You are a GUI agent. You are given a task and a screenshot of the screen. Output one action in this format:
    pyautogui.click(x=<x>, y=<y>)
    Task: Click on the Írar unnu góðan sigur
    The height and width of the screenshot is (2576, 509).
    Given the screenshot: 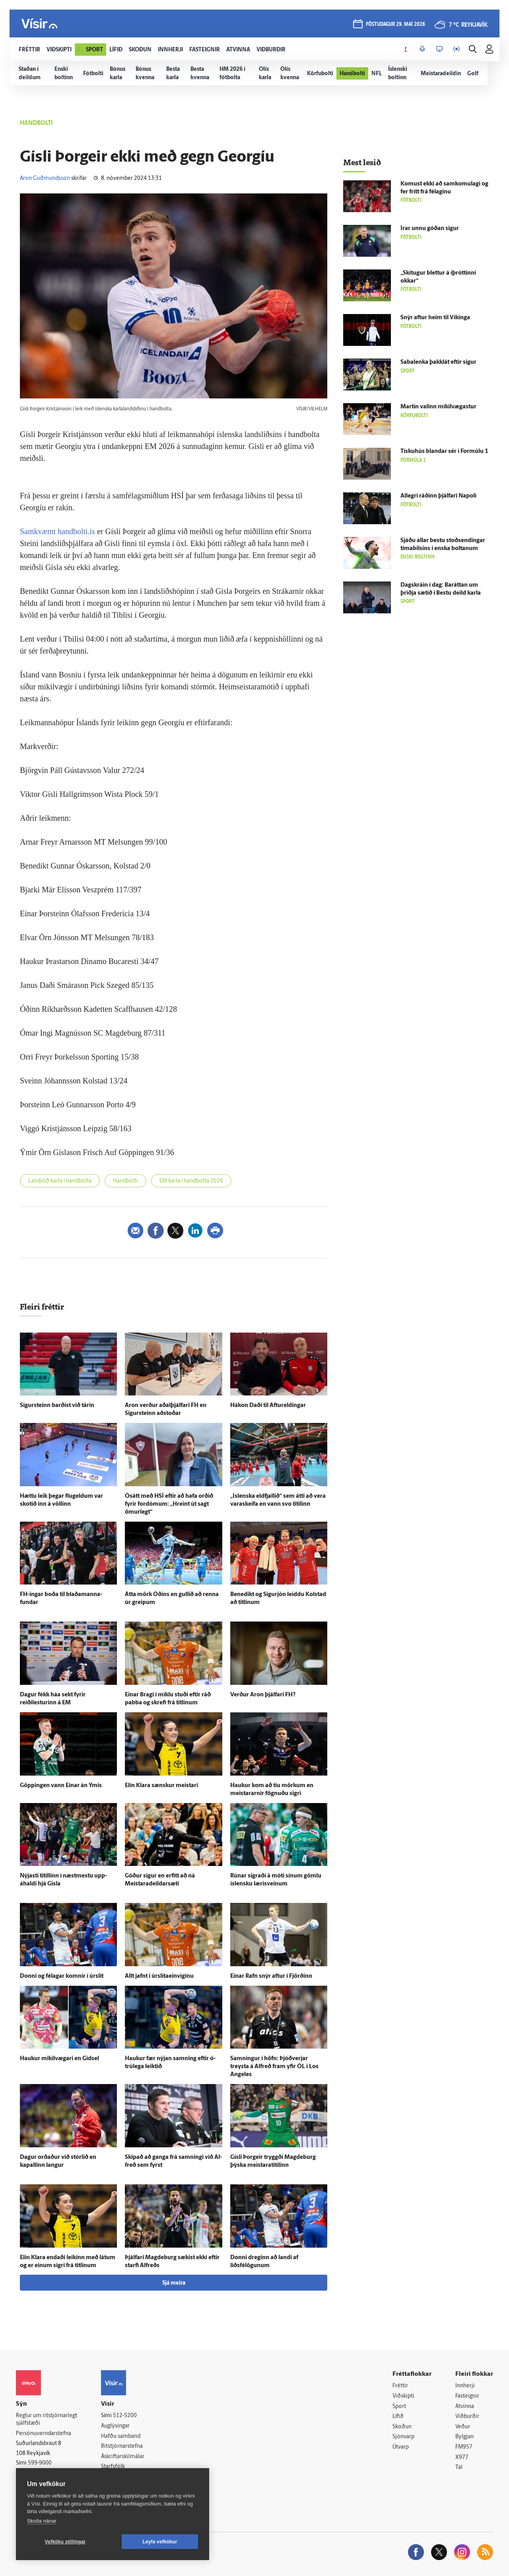 What is the action you would take?
    pyautogui.click(x=429, y=229)
    